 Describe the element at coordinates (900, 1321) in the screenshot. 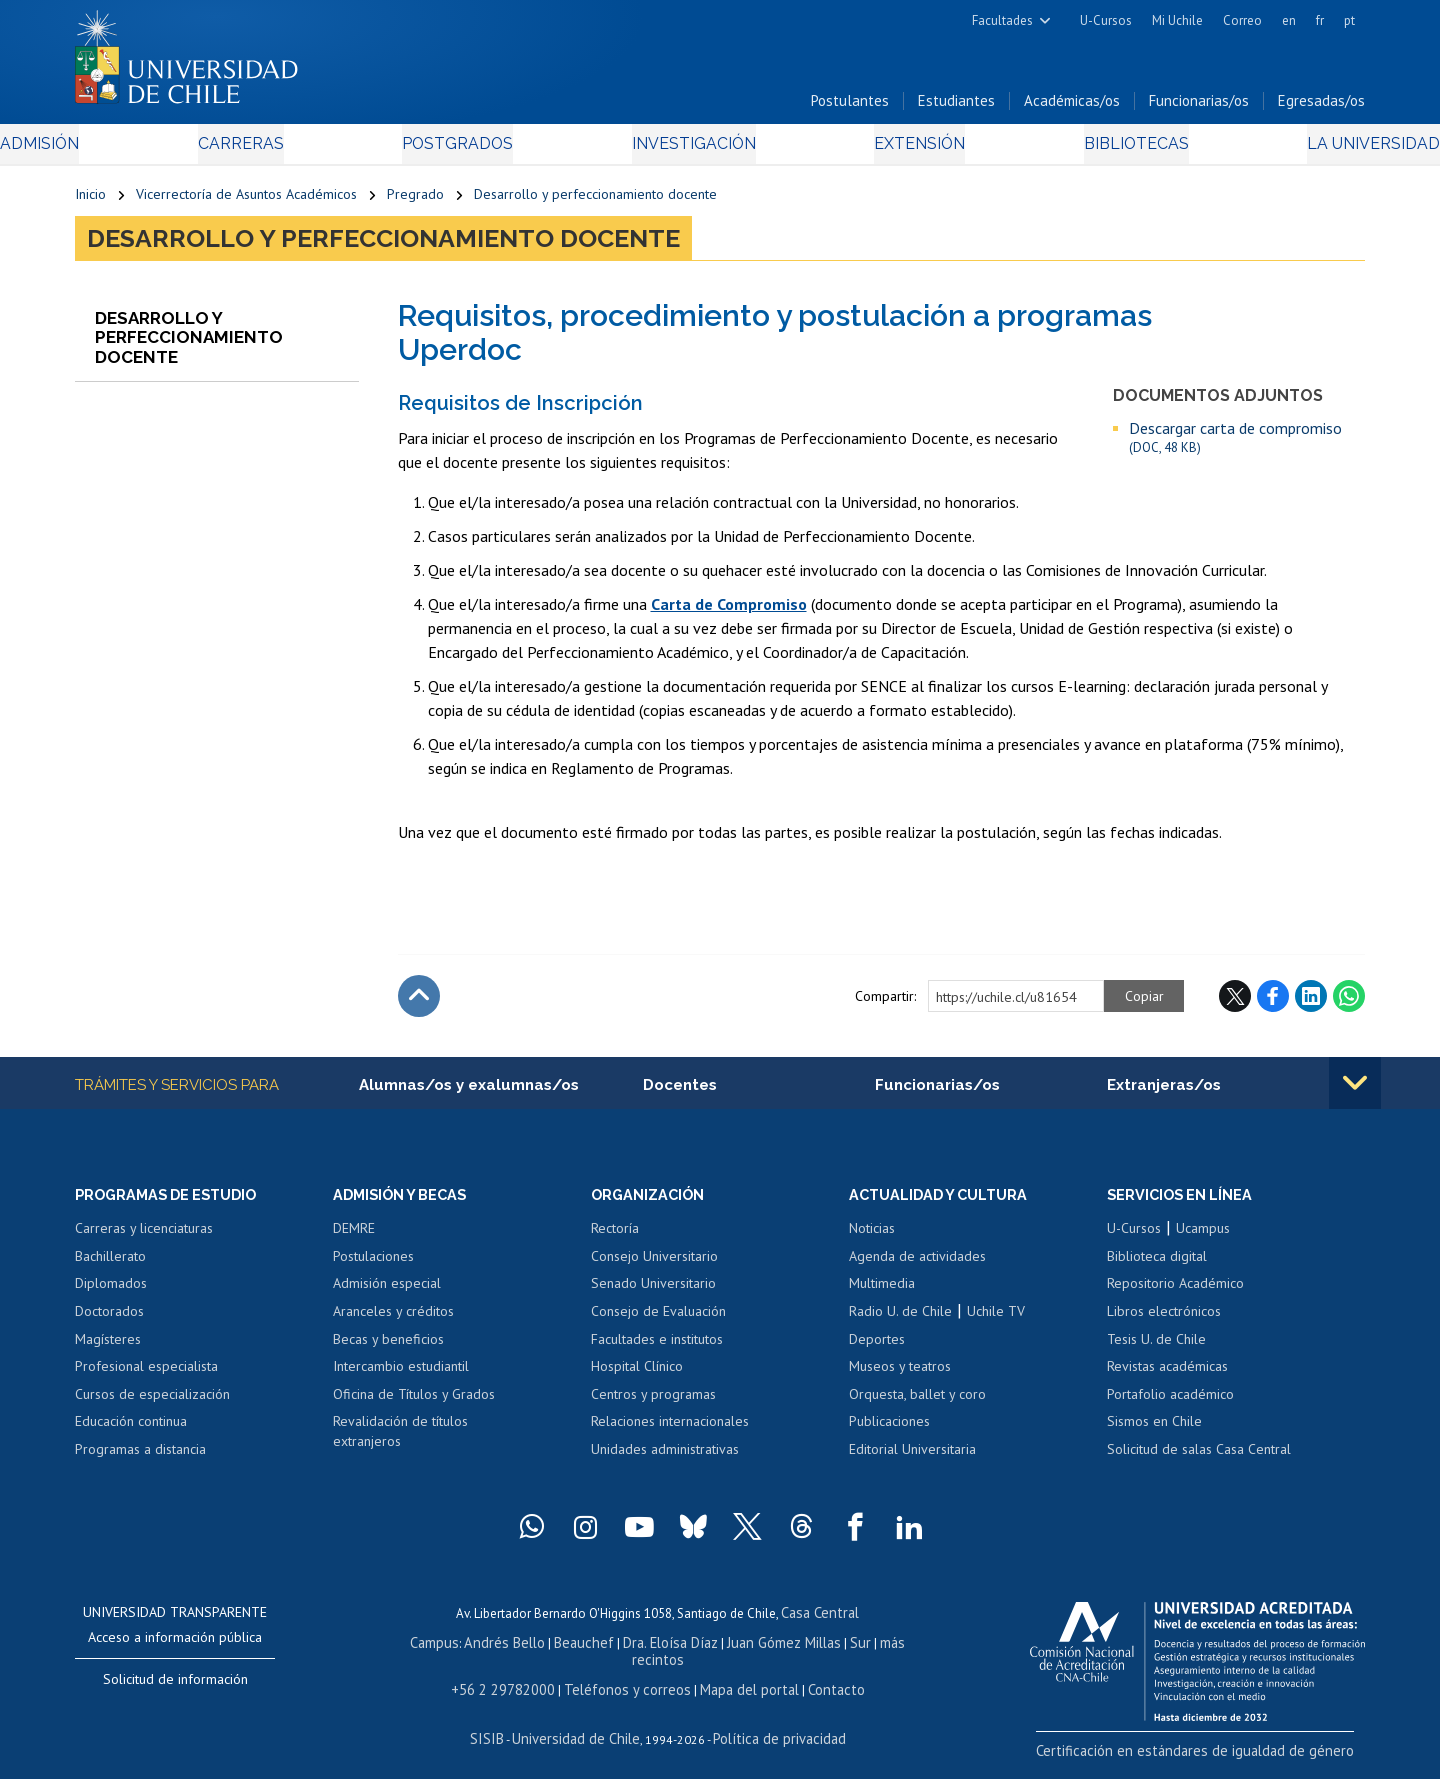

I see `Radio U. de Chile` at that location.